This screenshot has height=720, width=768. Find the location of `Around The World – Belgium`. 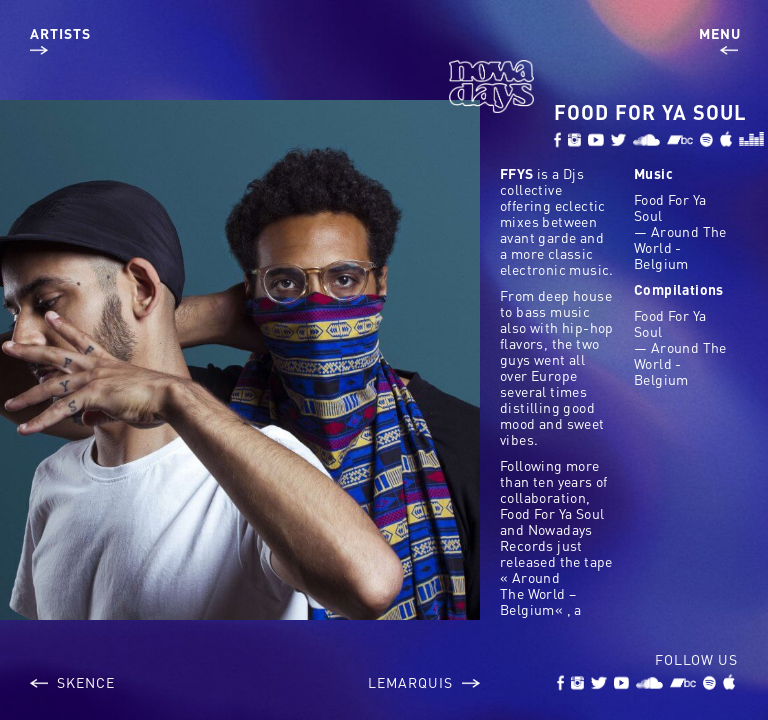

Around The World – Belgium is located at coordinates (538, 593).